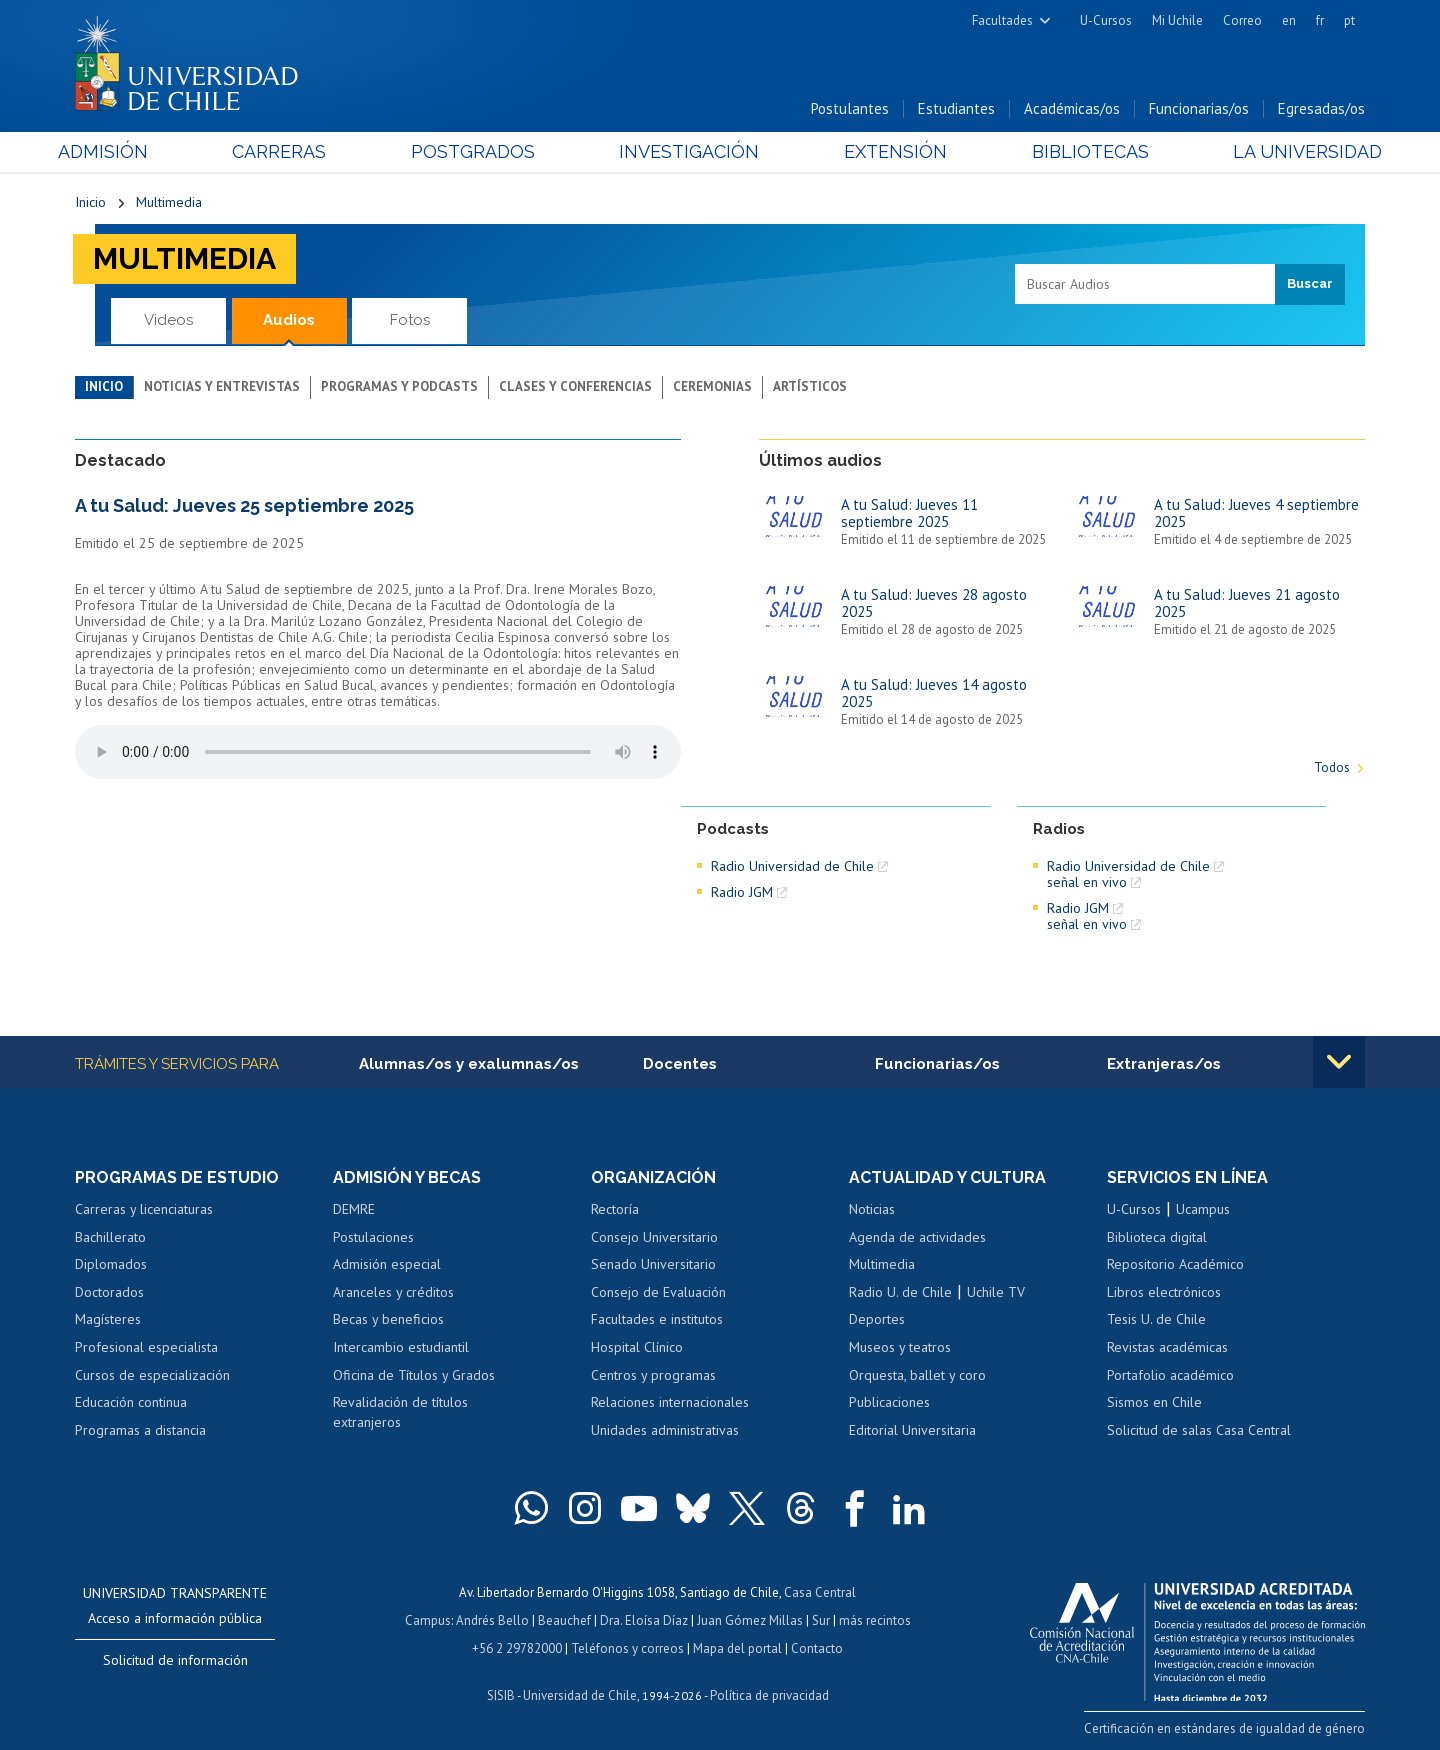 Image resolution: width=1440 pixels, height=1750 pixels. I want to click on Certificación en estándares de igualdad de género, so click(1224, 1728).